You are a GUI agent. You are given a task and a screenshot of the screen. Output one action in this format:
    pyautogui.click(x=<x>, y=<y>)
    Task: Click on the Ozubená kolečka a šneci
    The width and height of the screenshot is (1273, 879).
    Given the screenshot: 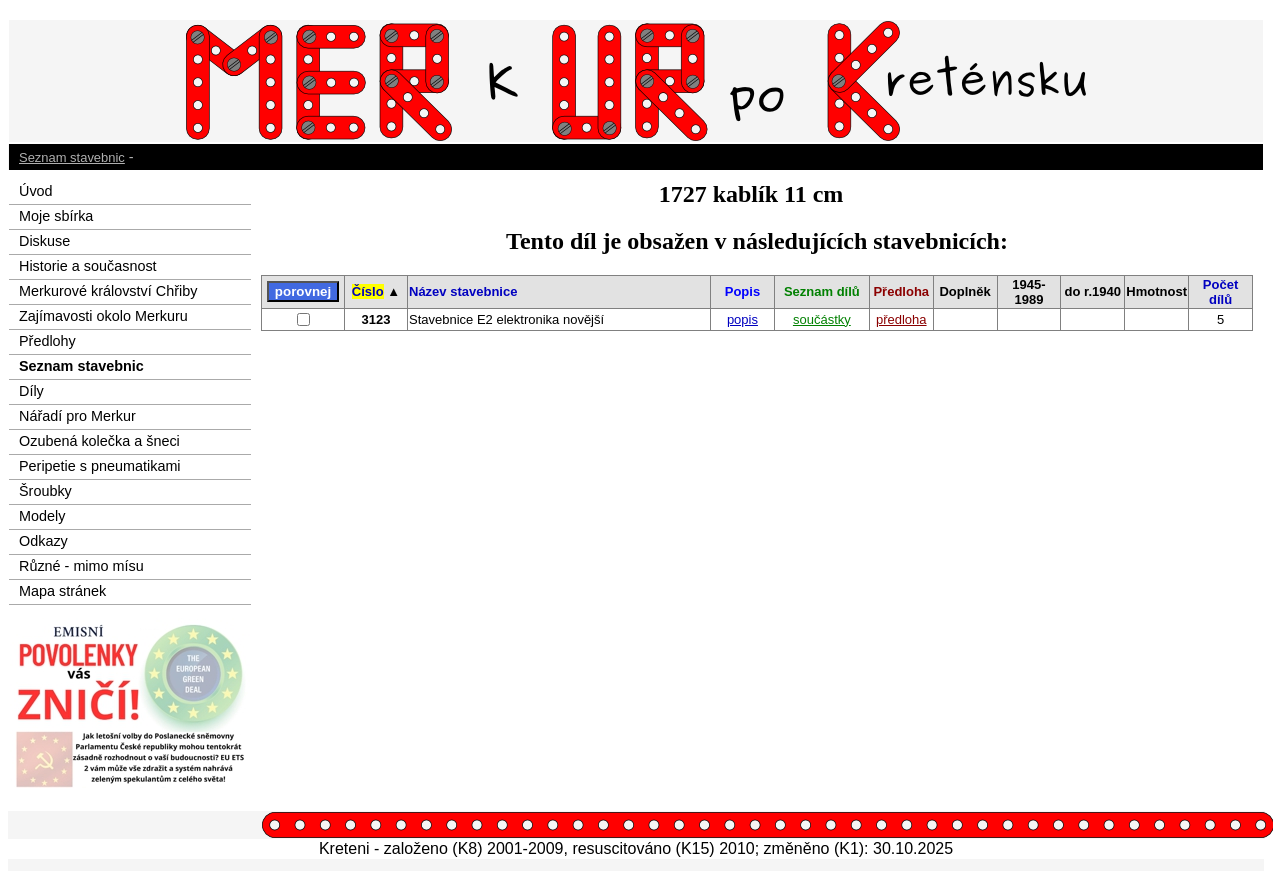 What is the action you would take?
    pyautogui.click(x=99, y=441)
    